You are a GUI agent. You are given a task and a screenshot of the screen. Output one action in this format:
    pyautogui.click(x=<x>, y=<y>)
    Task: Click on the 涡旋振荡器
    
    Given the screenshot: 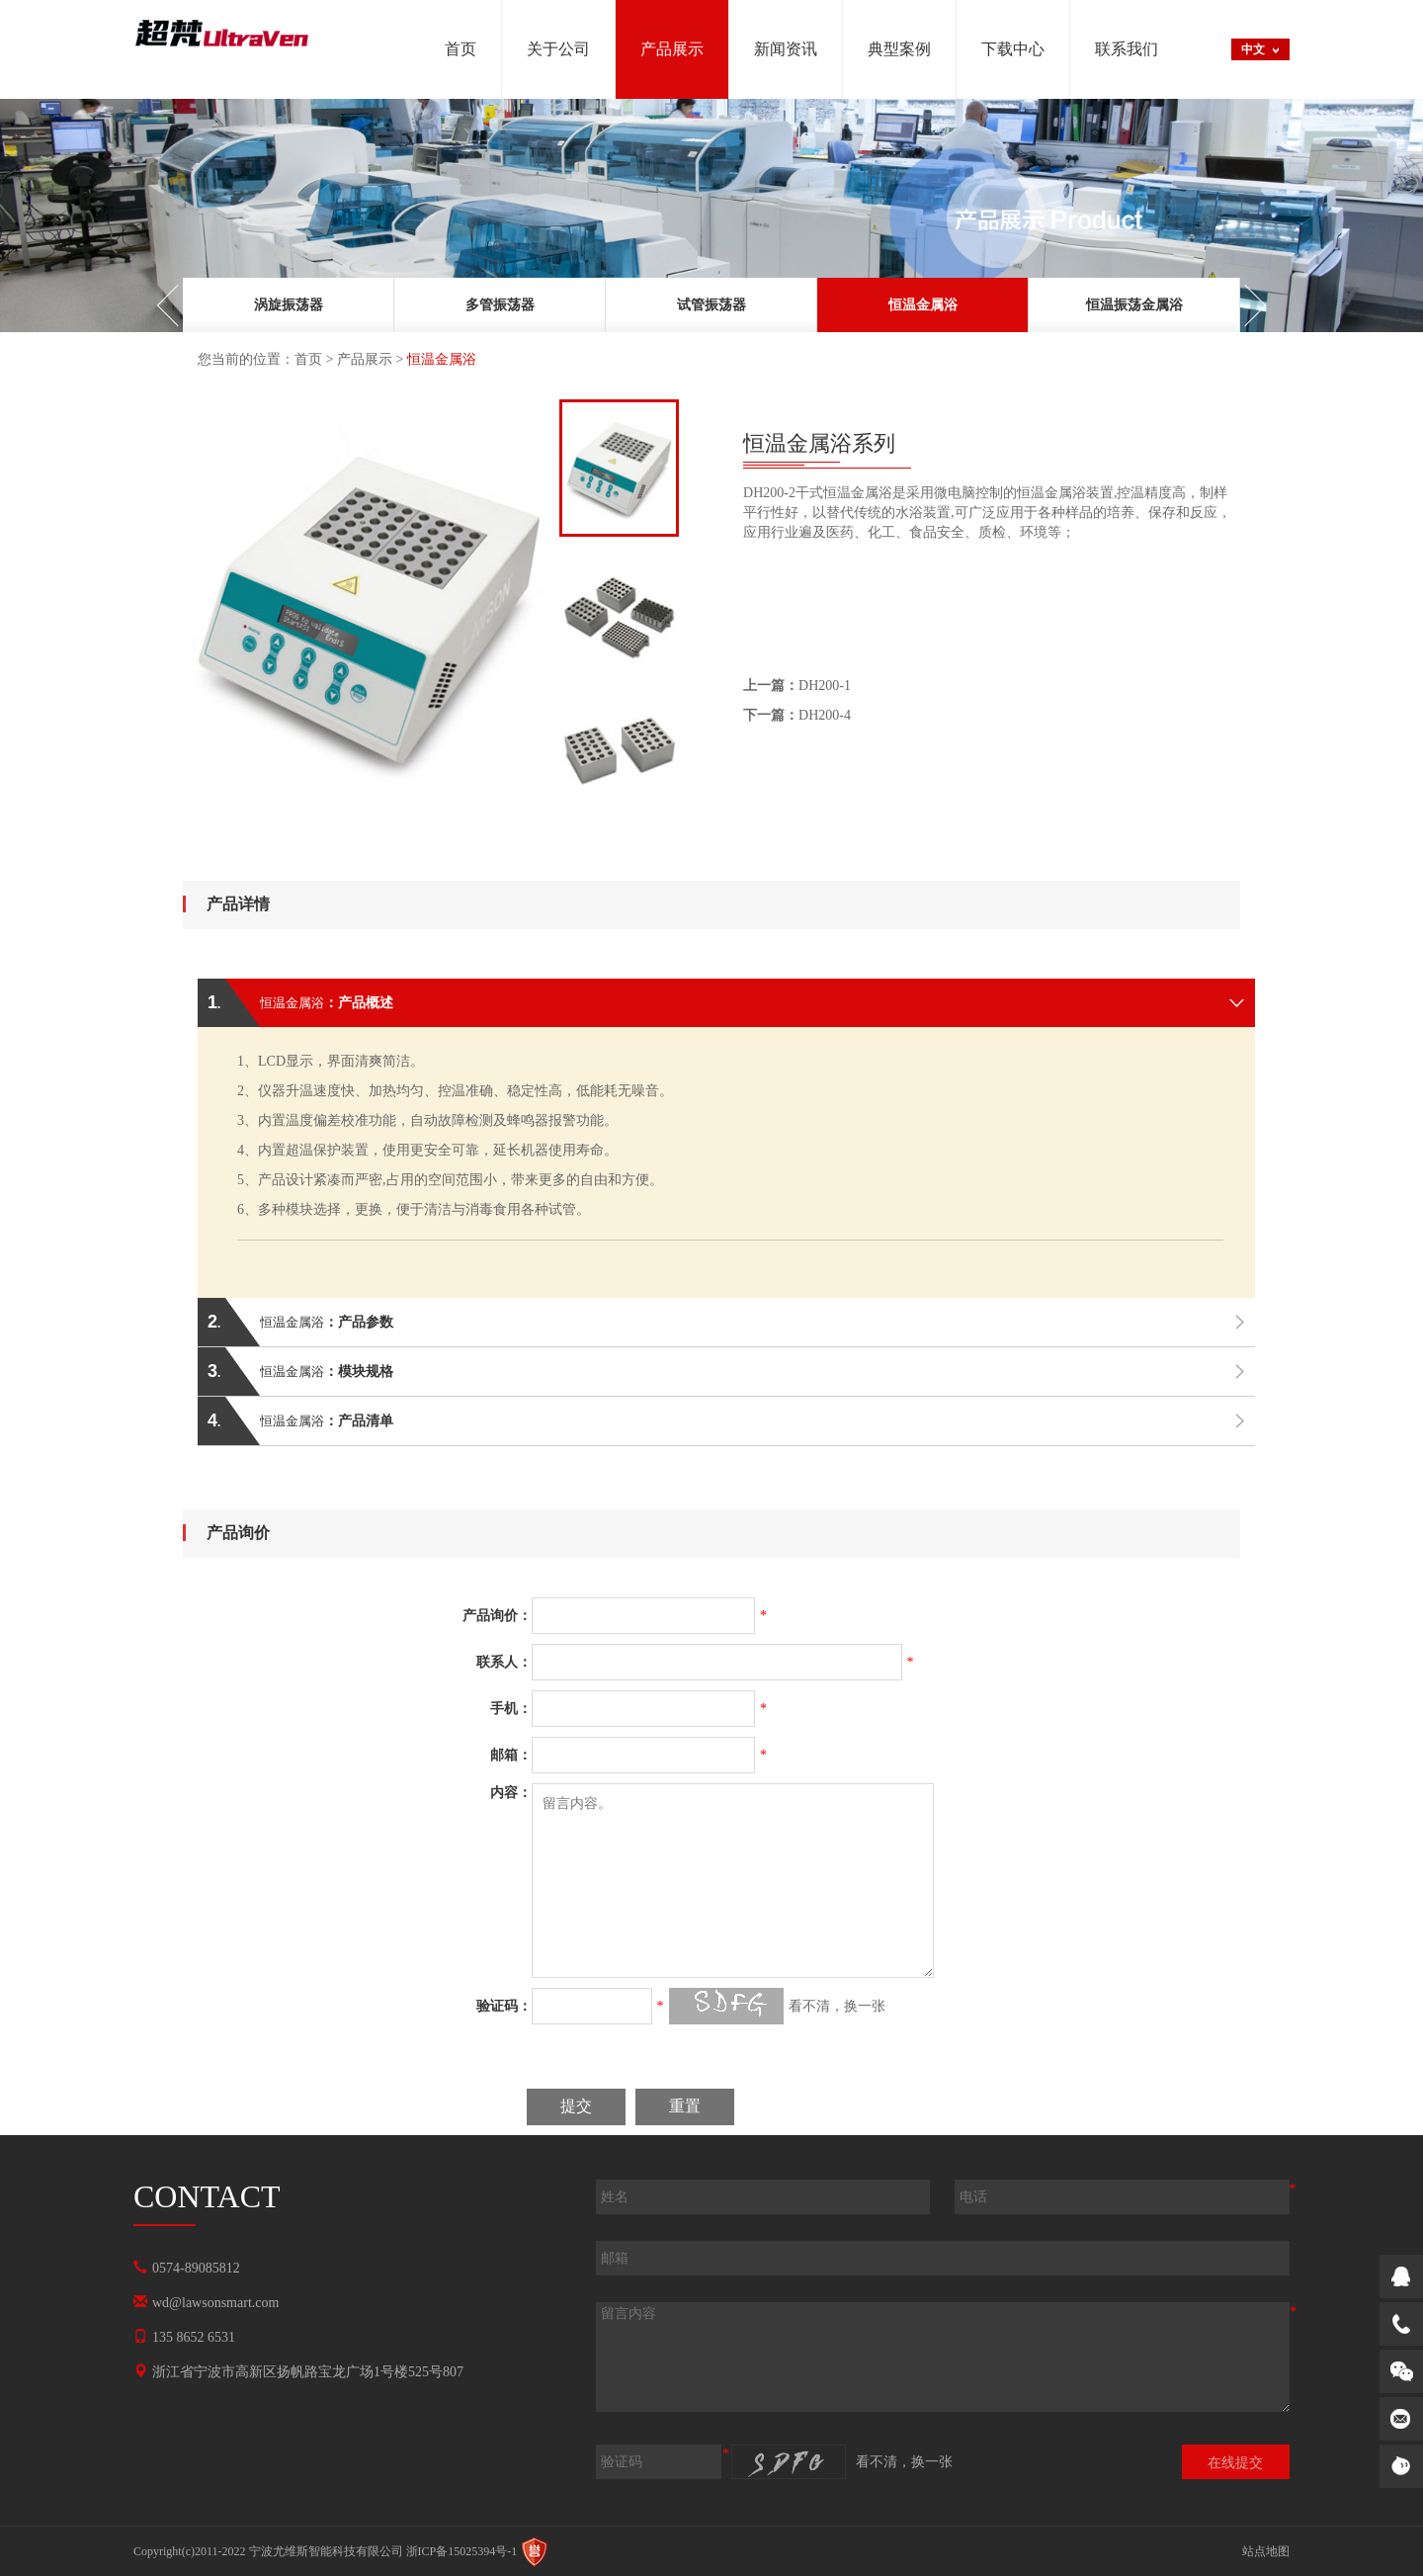 What is the action you would take?
    pyautogui.click(x=288, y=305)
    